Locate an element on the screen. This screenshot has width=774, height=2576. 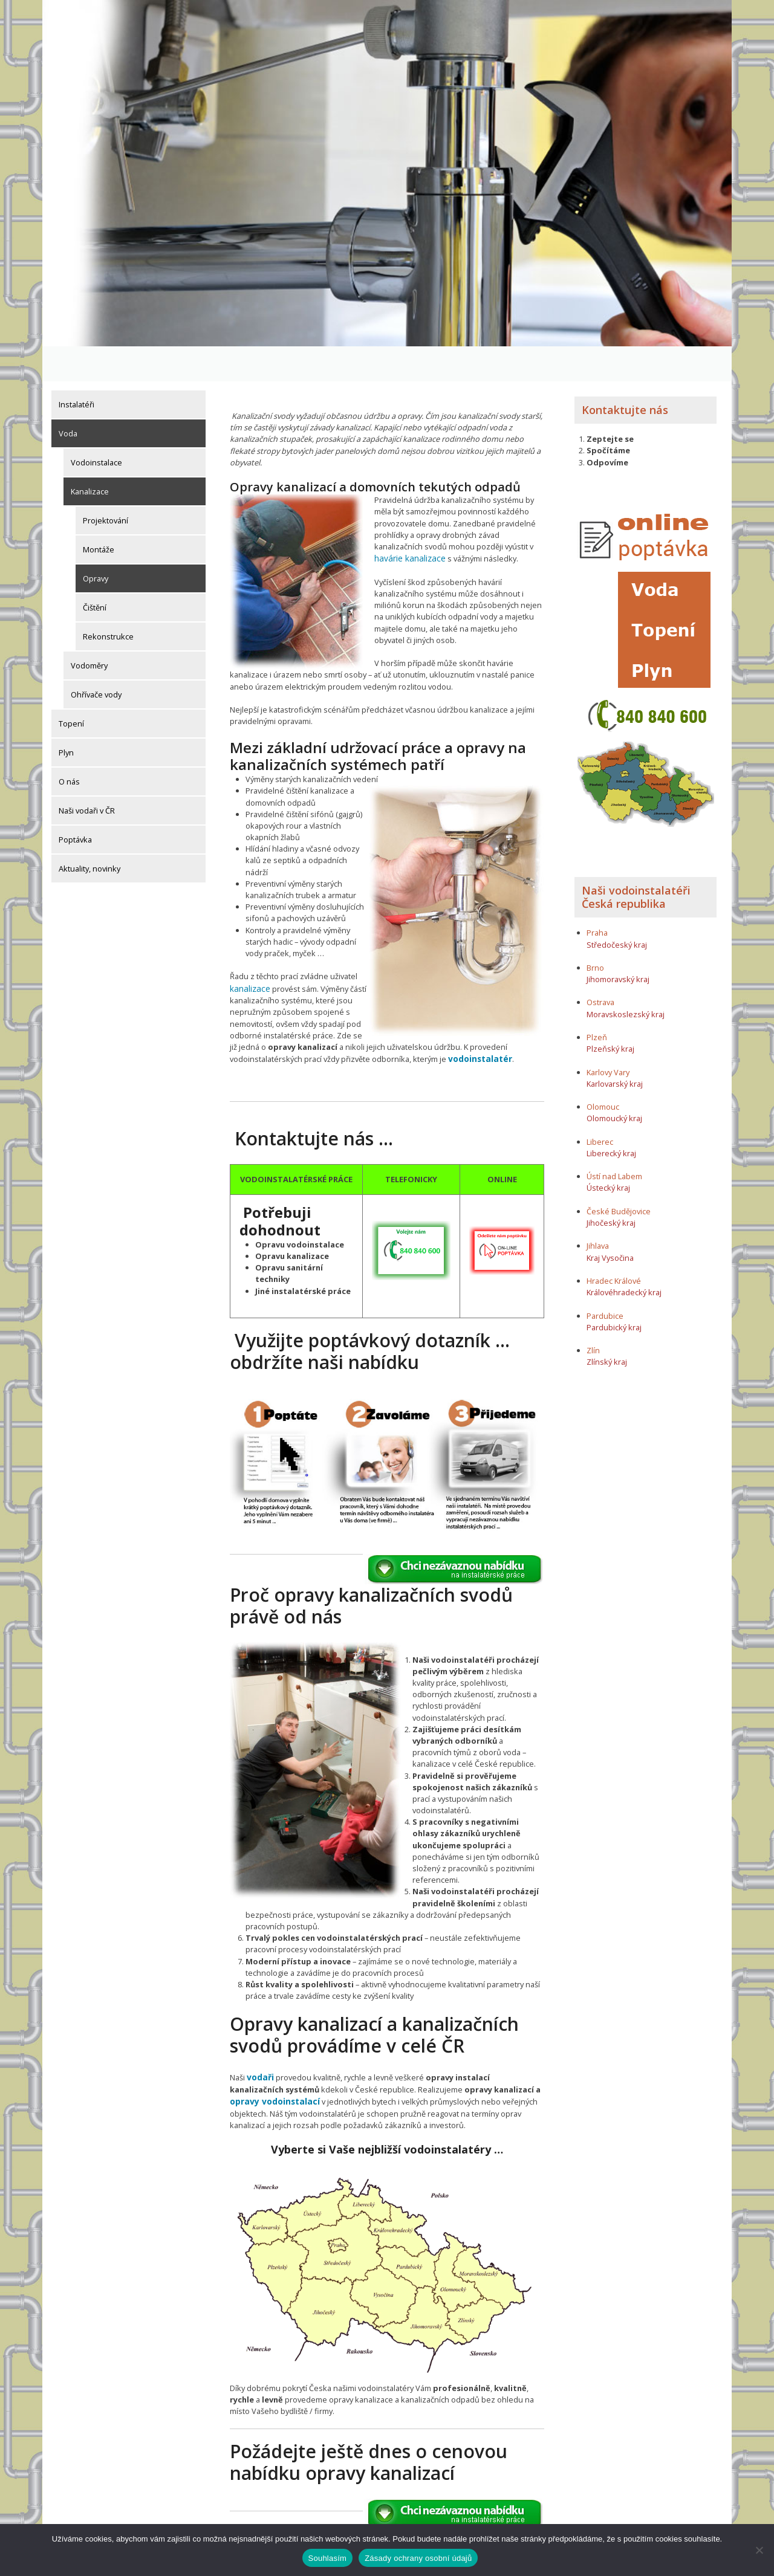
České Budějovice is located at coordinates (619, 1176).